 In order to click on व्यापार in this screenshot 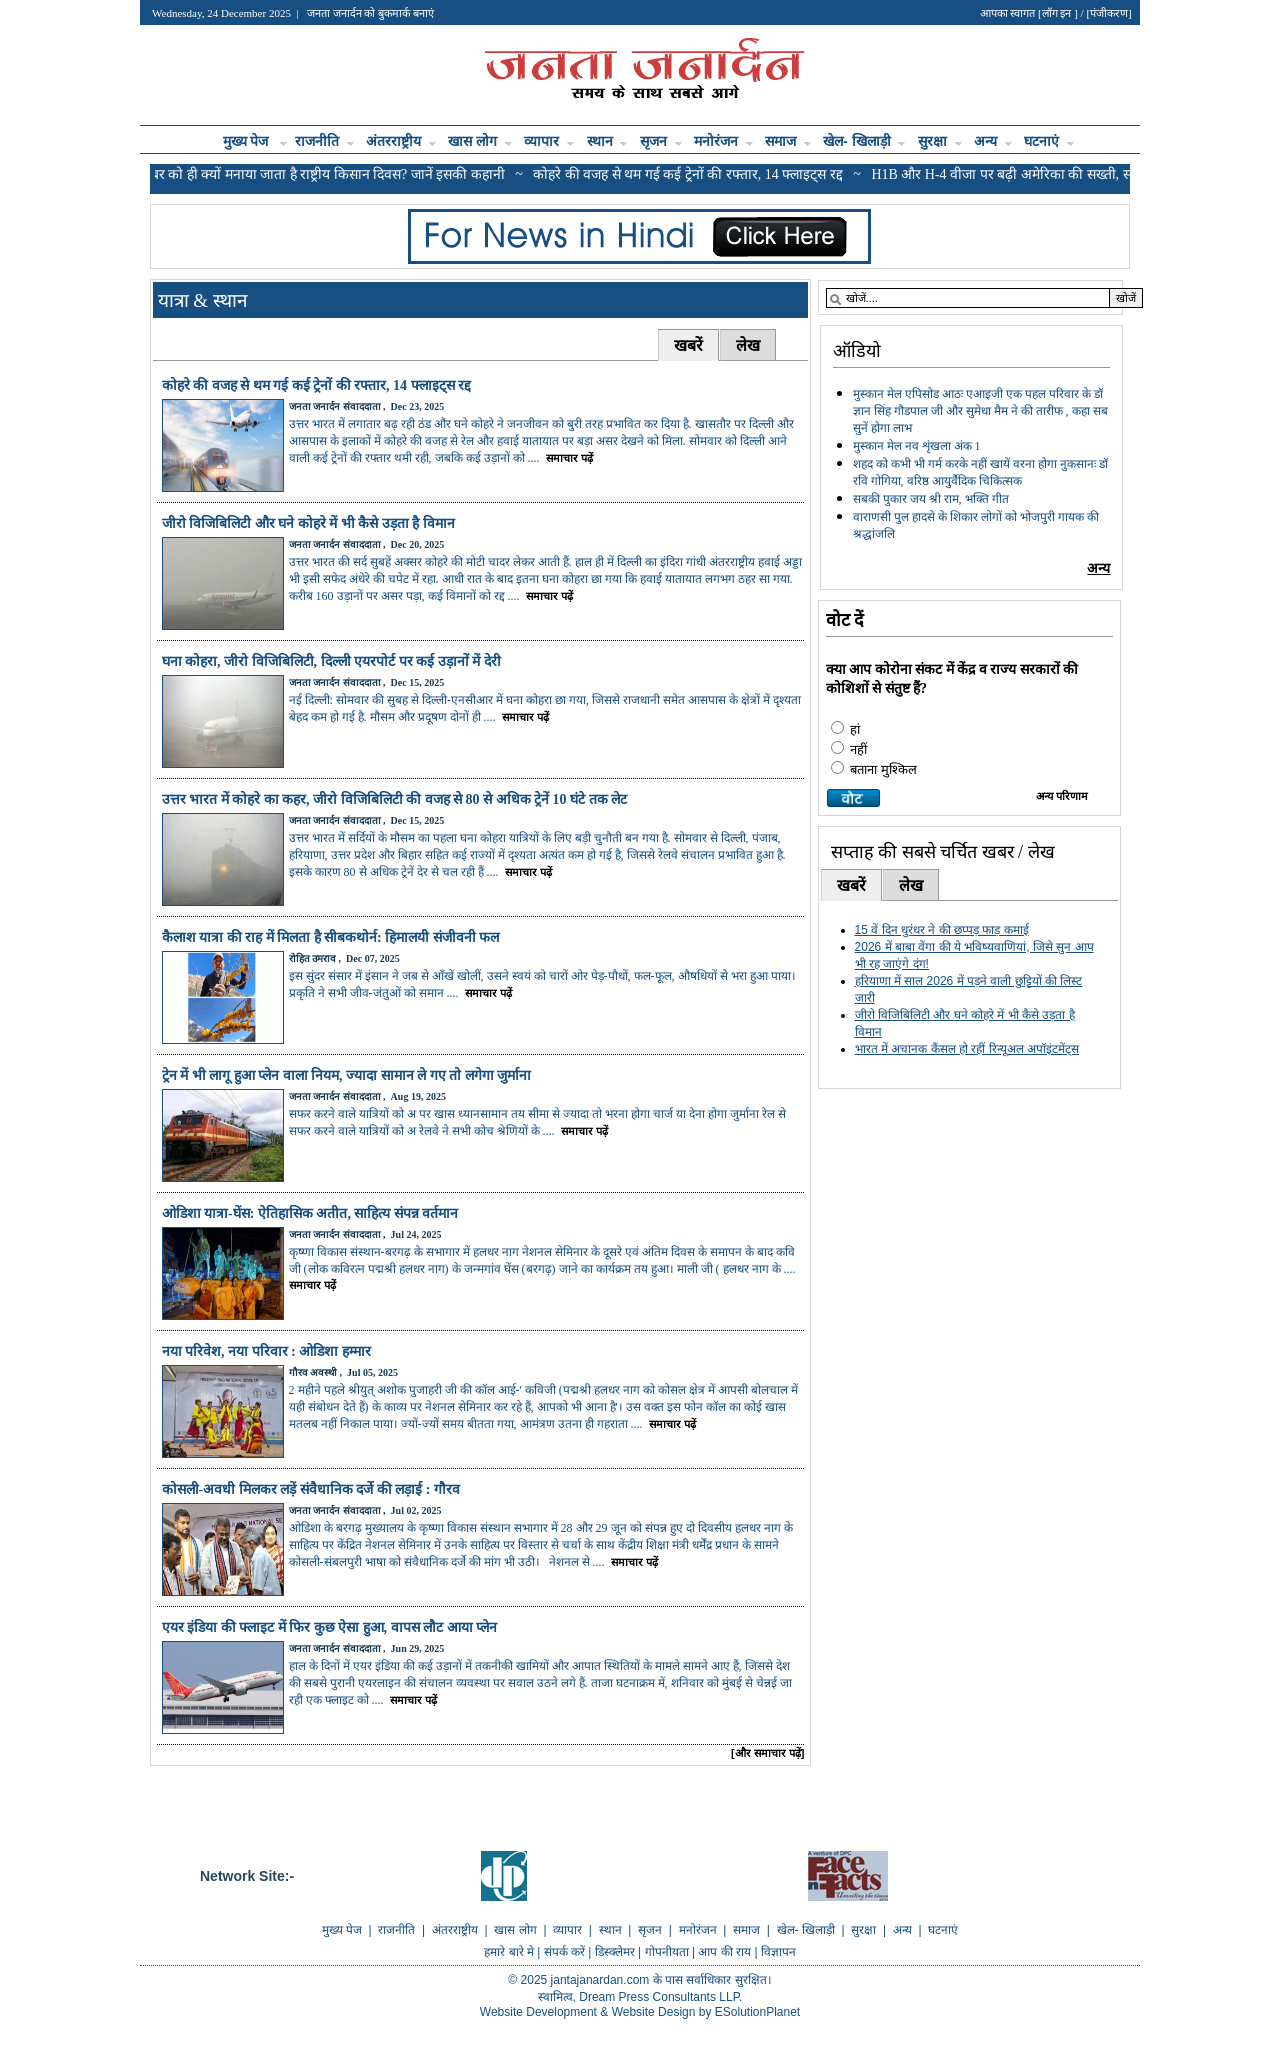, I will do `click(549, 141)`.